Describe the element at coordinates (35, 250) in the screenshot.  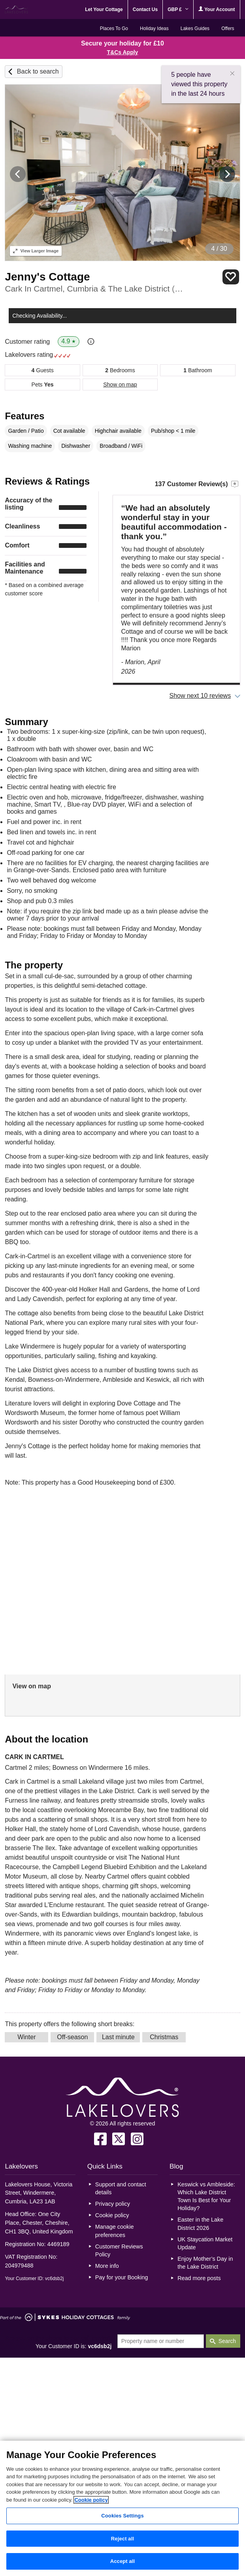
I see `Larger Image` at that location.